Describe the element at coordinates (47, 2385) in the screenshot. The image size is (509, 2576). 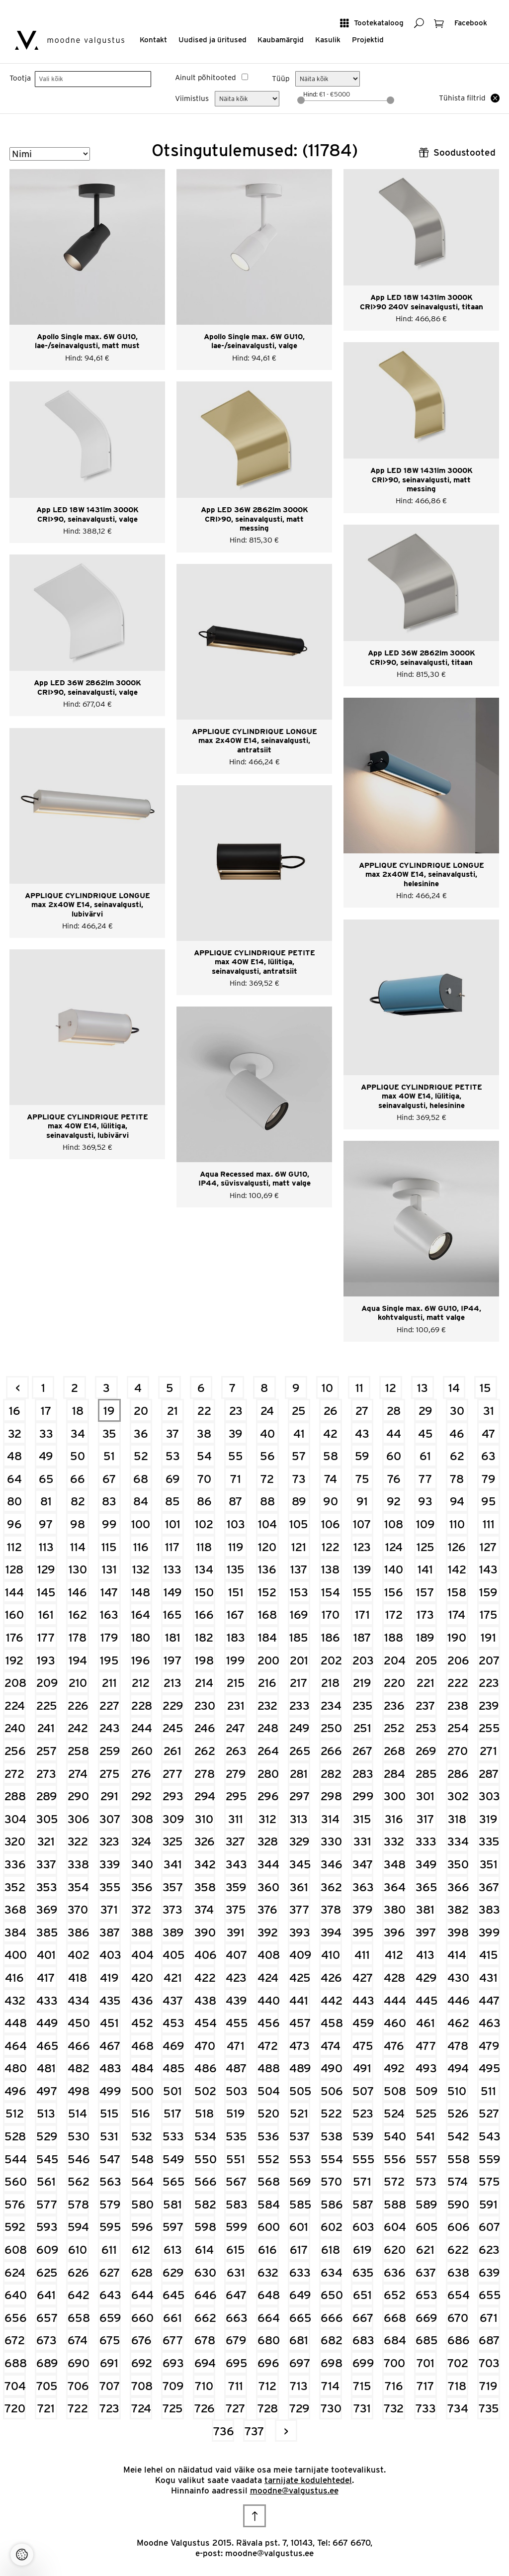
I see `705` at that location.